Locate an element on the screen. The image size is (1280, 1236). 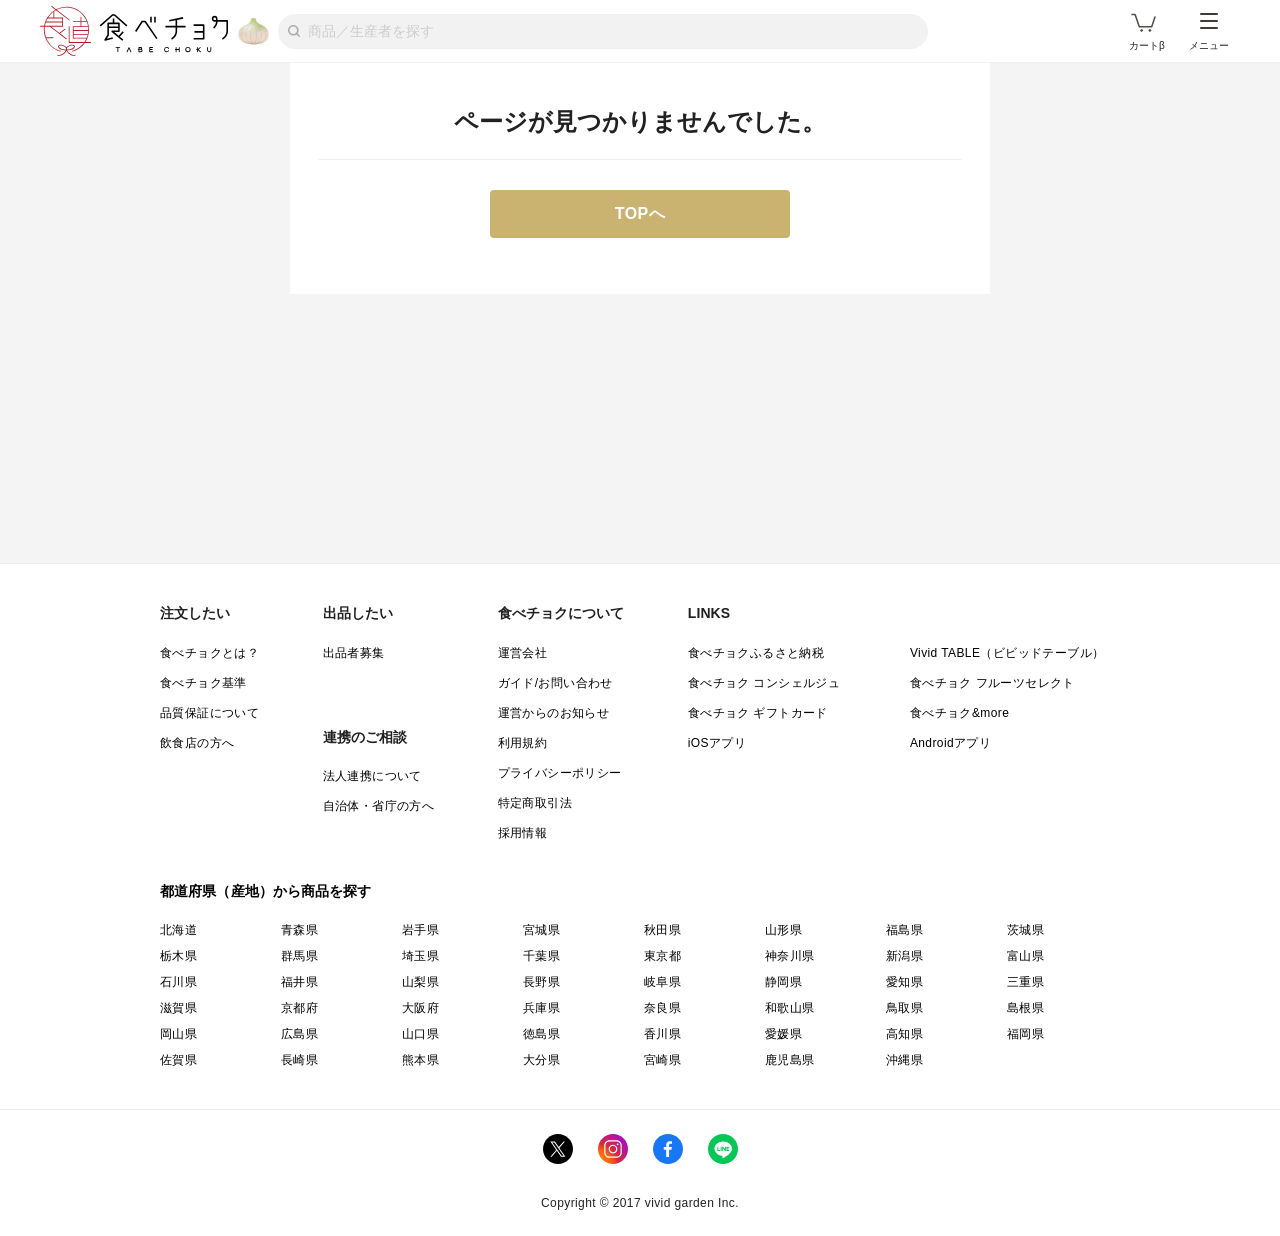
iOSアプリ is located at coordinates (717, 743).